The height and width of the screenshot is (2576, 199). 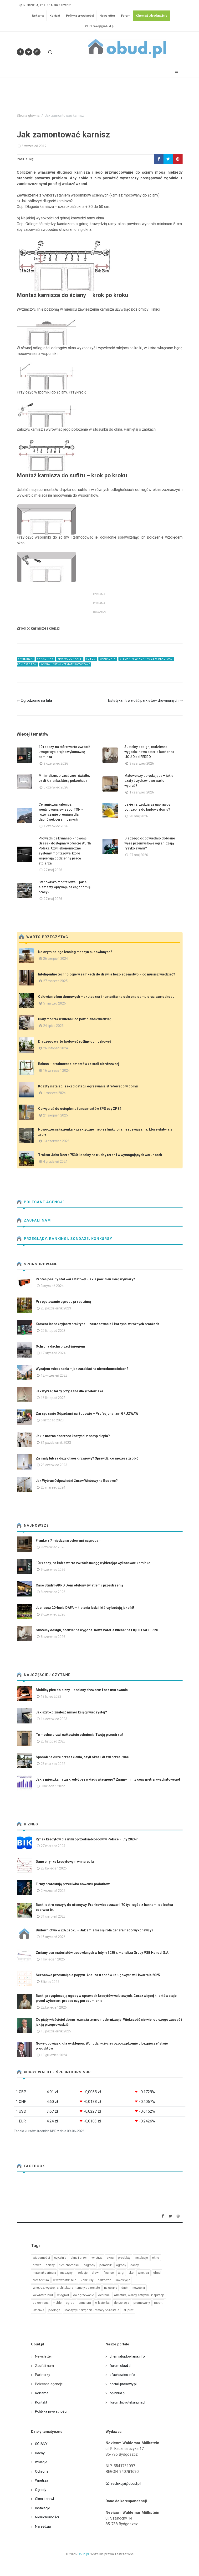 I want to click on 5 marzec 2026, so click(x=54, y=1003).